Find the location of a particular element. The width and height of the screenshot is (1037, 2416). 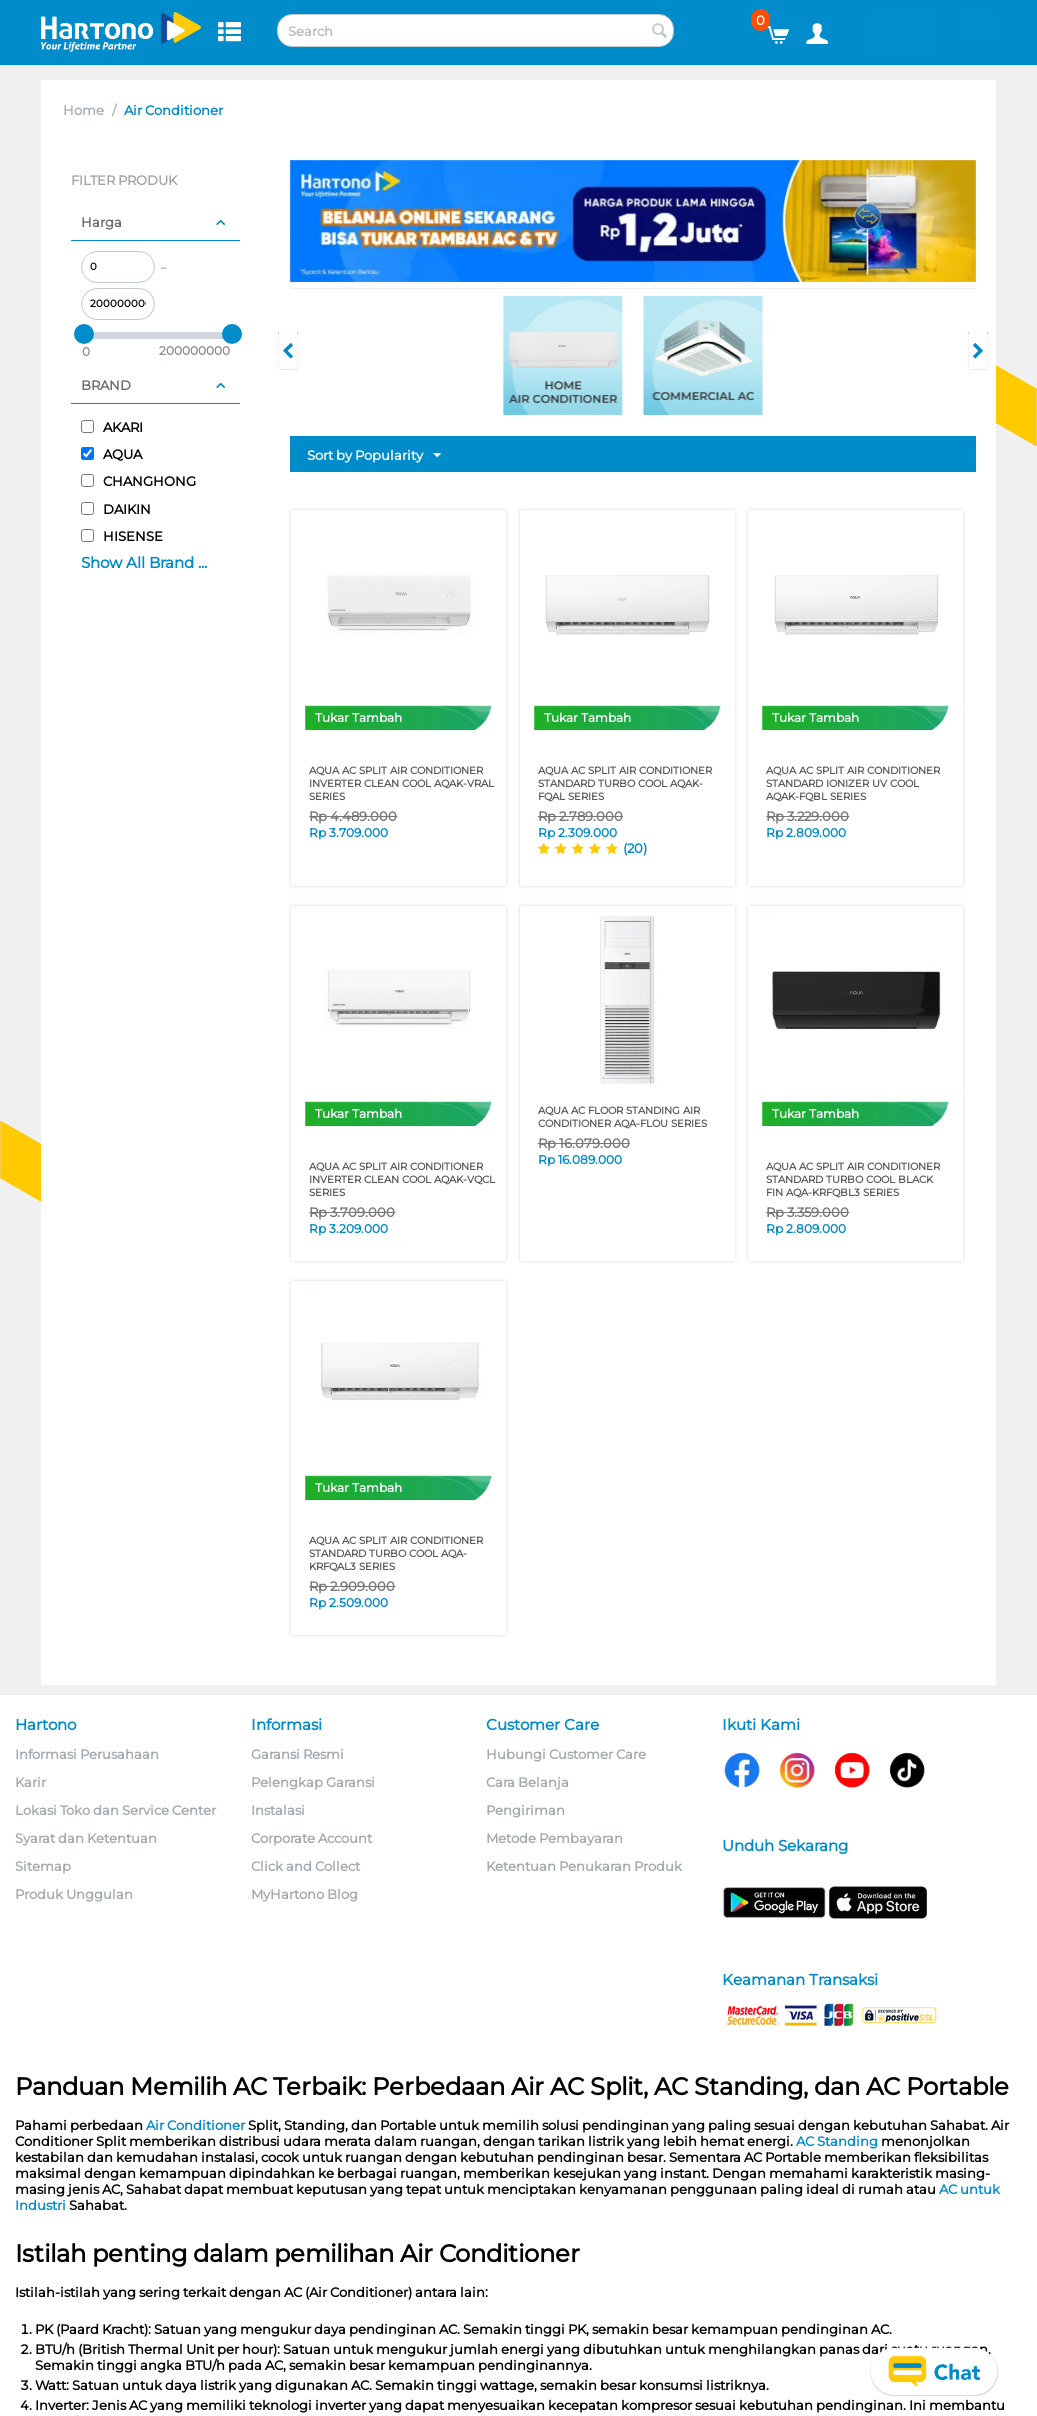

CHANGHONG is located at coordinates (138, 481).